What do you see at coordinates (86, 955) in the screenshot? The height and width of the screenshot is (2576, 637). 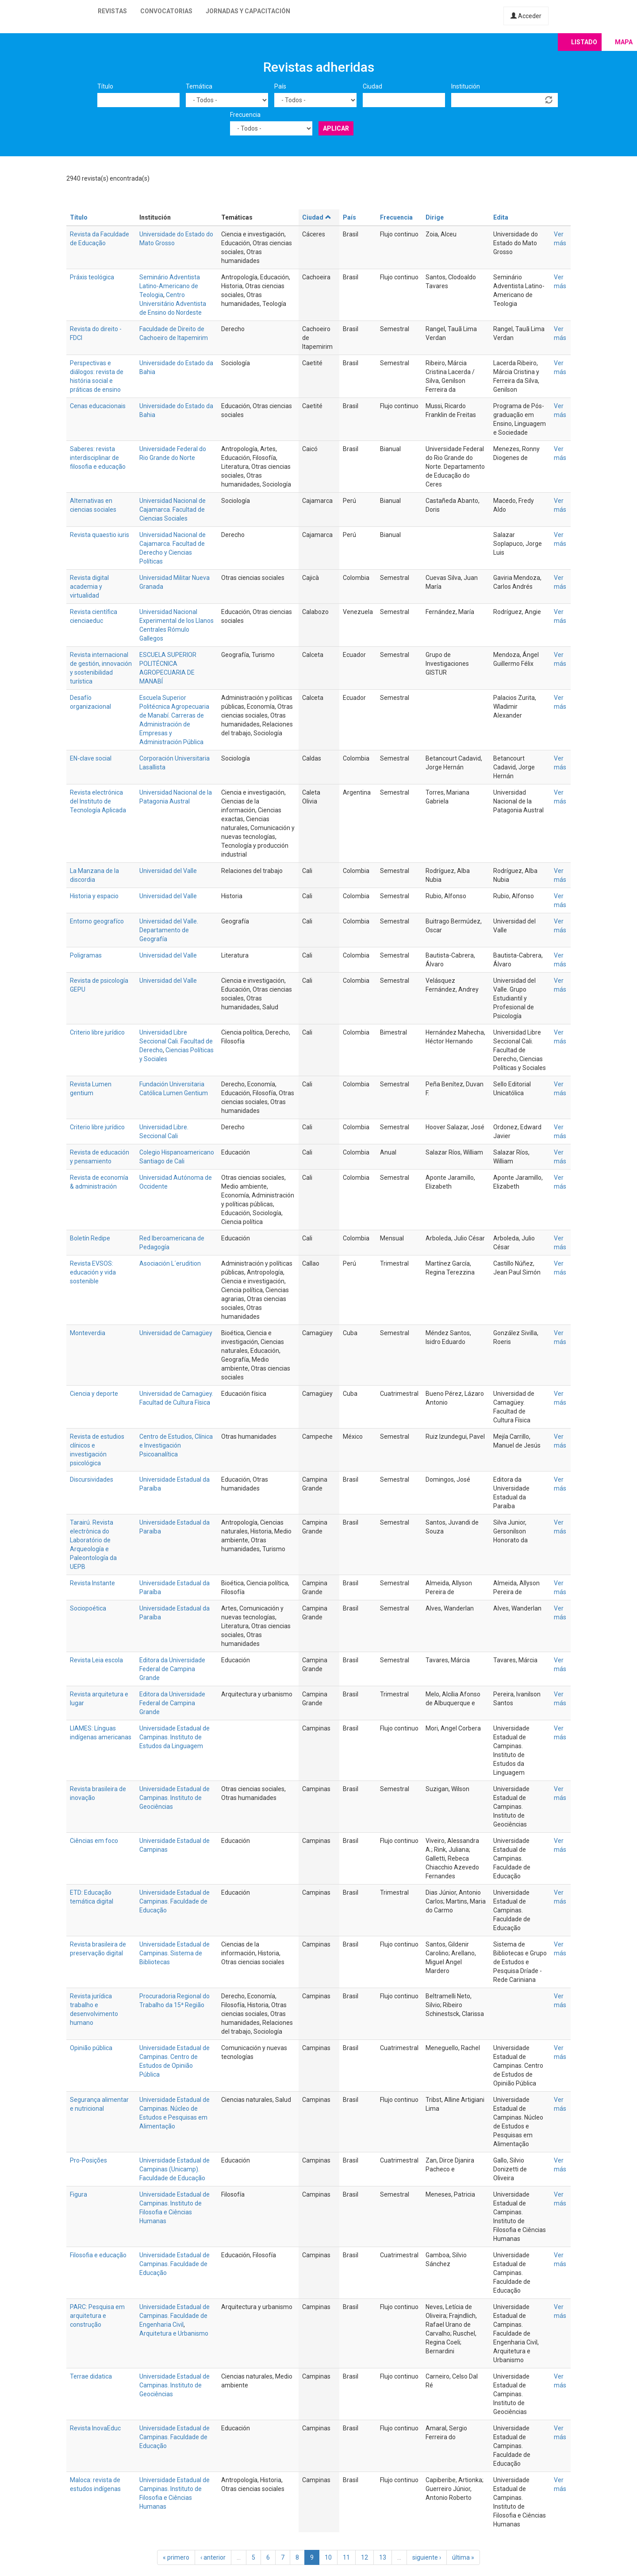 I see `Poligramas` at bounding box center [86, 955].